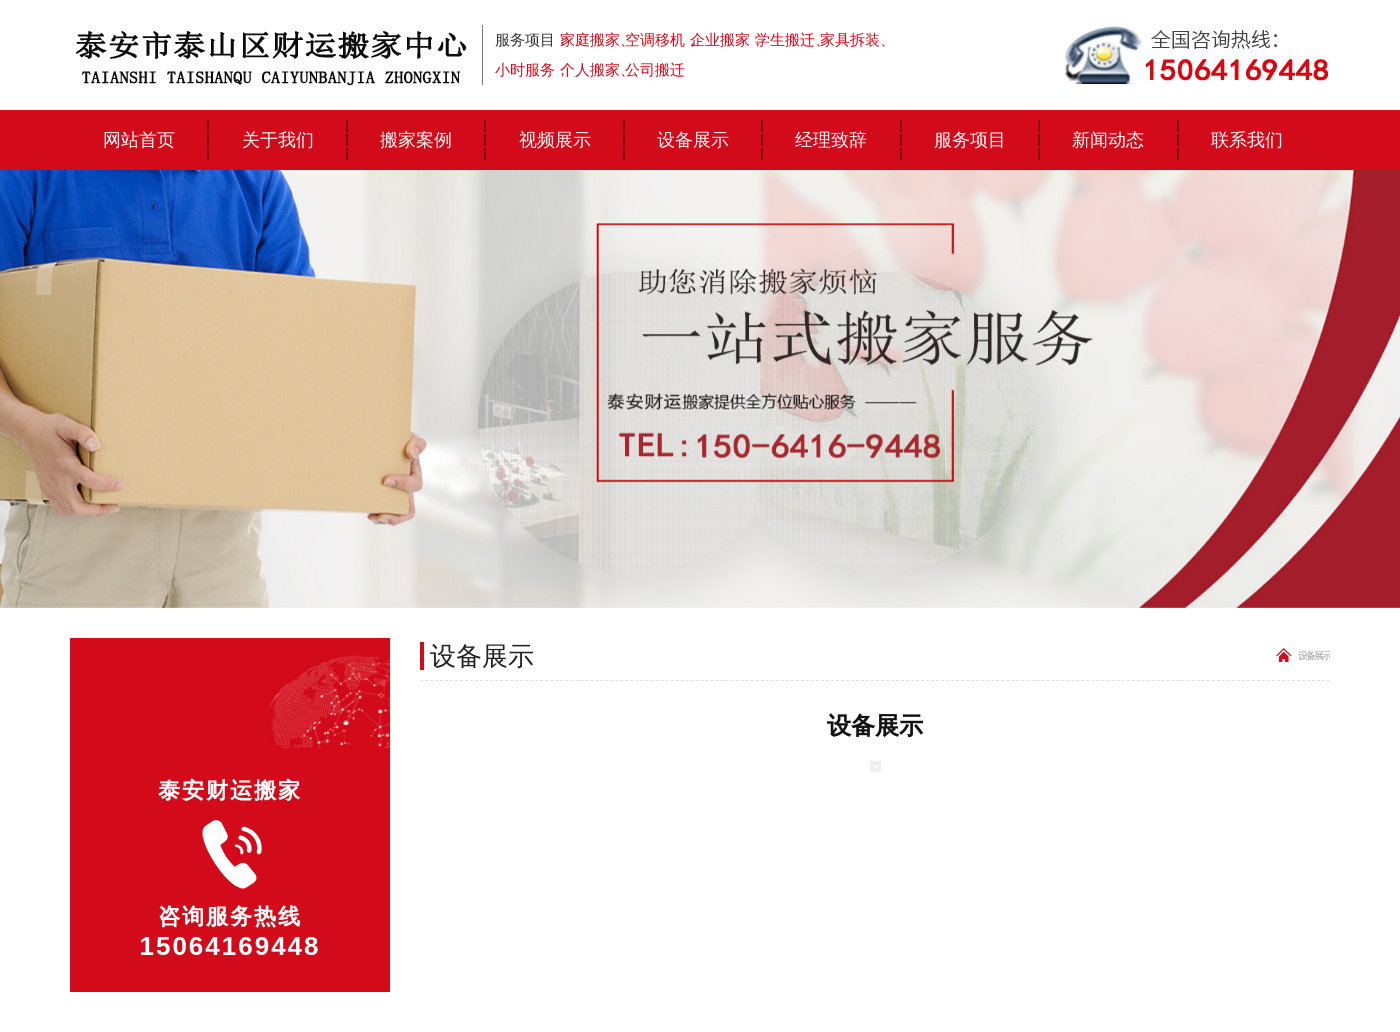 Image resolution: width=1400 pixels, height=1032 pixels. I want to click on 服务项目, so click(970, 139).